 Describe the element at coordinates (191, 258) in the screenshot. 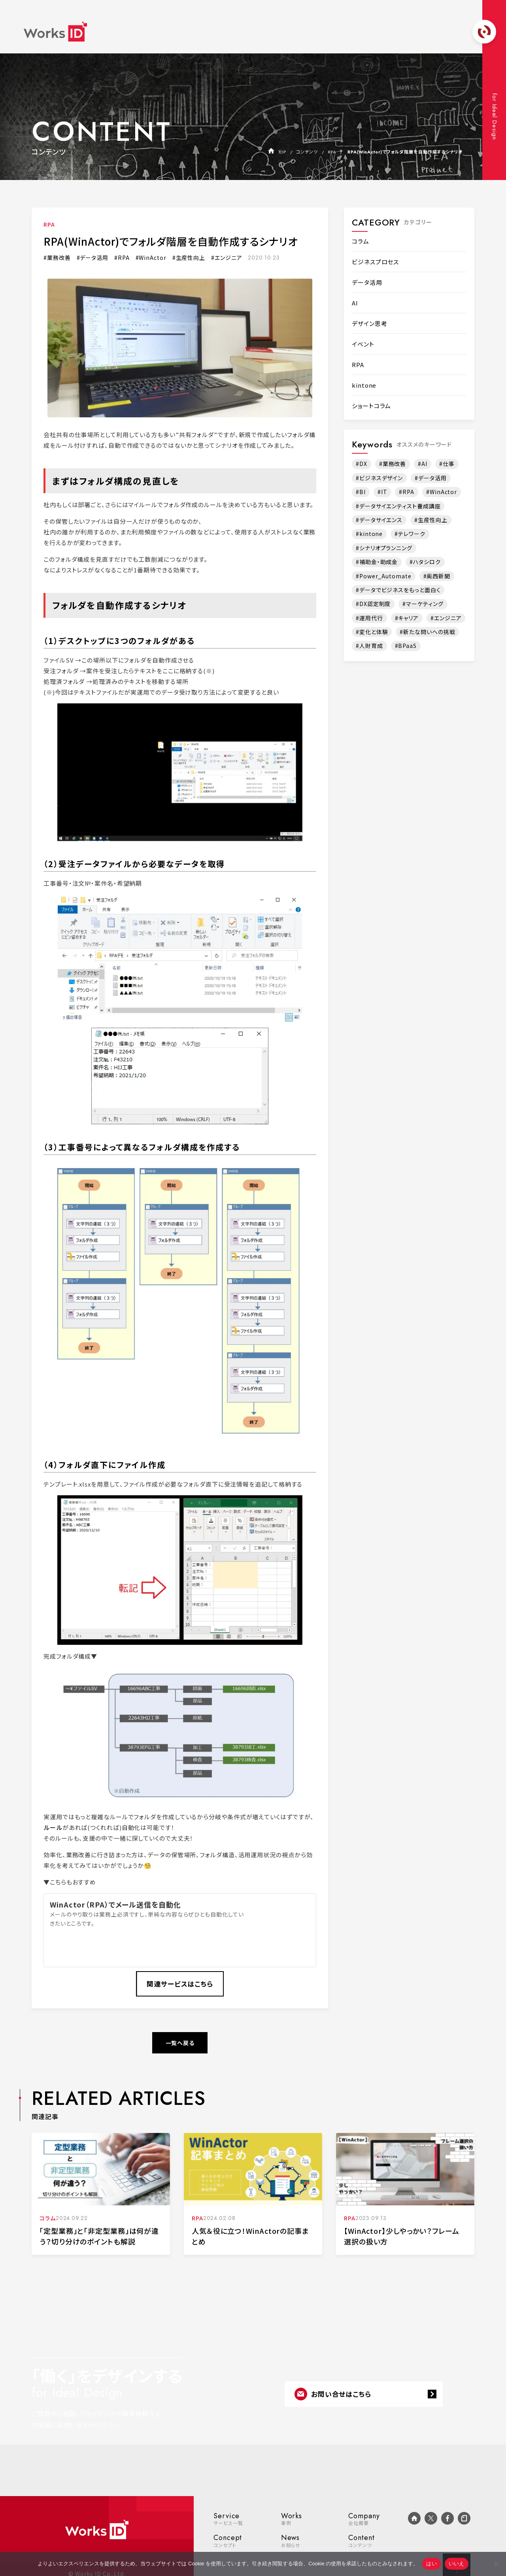

I see `生産性向上` at that location.